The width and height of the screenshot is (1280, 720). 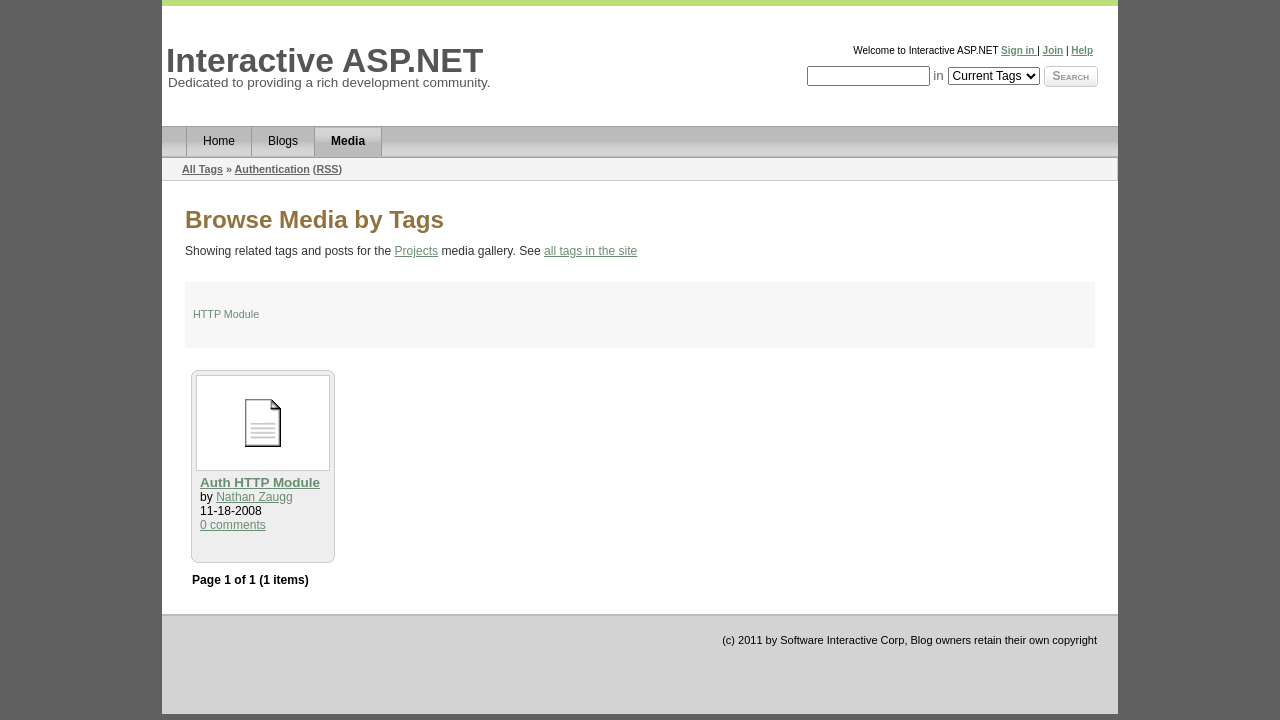 I want to click on Nathan Zaugg, so click(x=254, y=497).